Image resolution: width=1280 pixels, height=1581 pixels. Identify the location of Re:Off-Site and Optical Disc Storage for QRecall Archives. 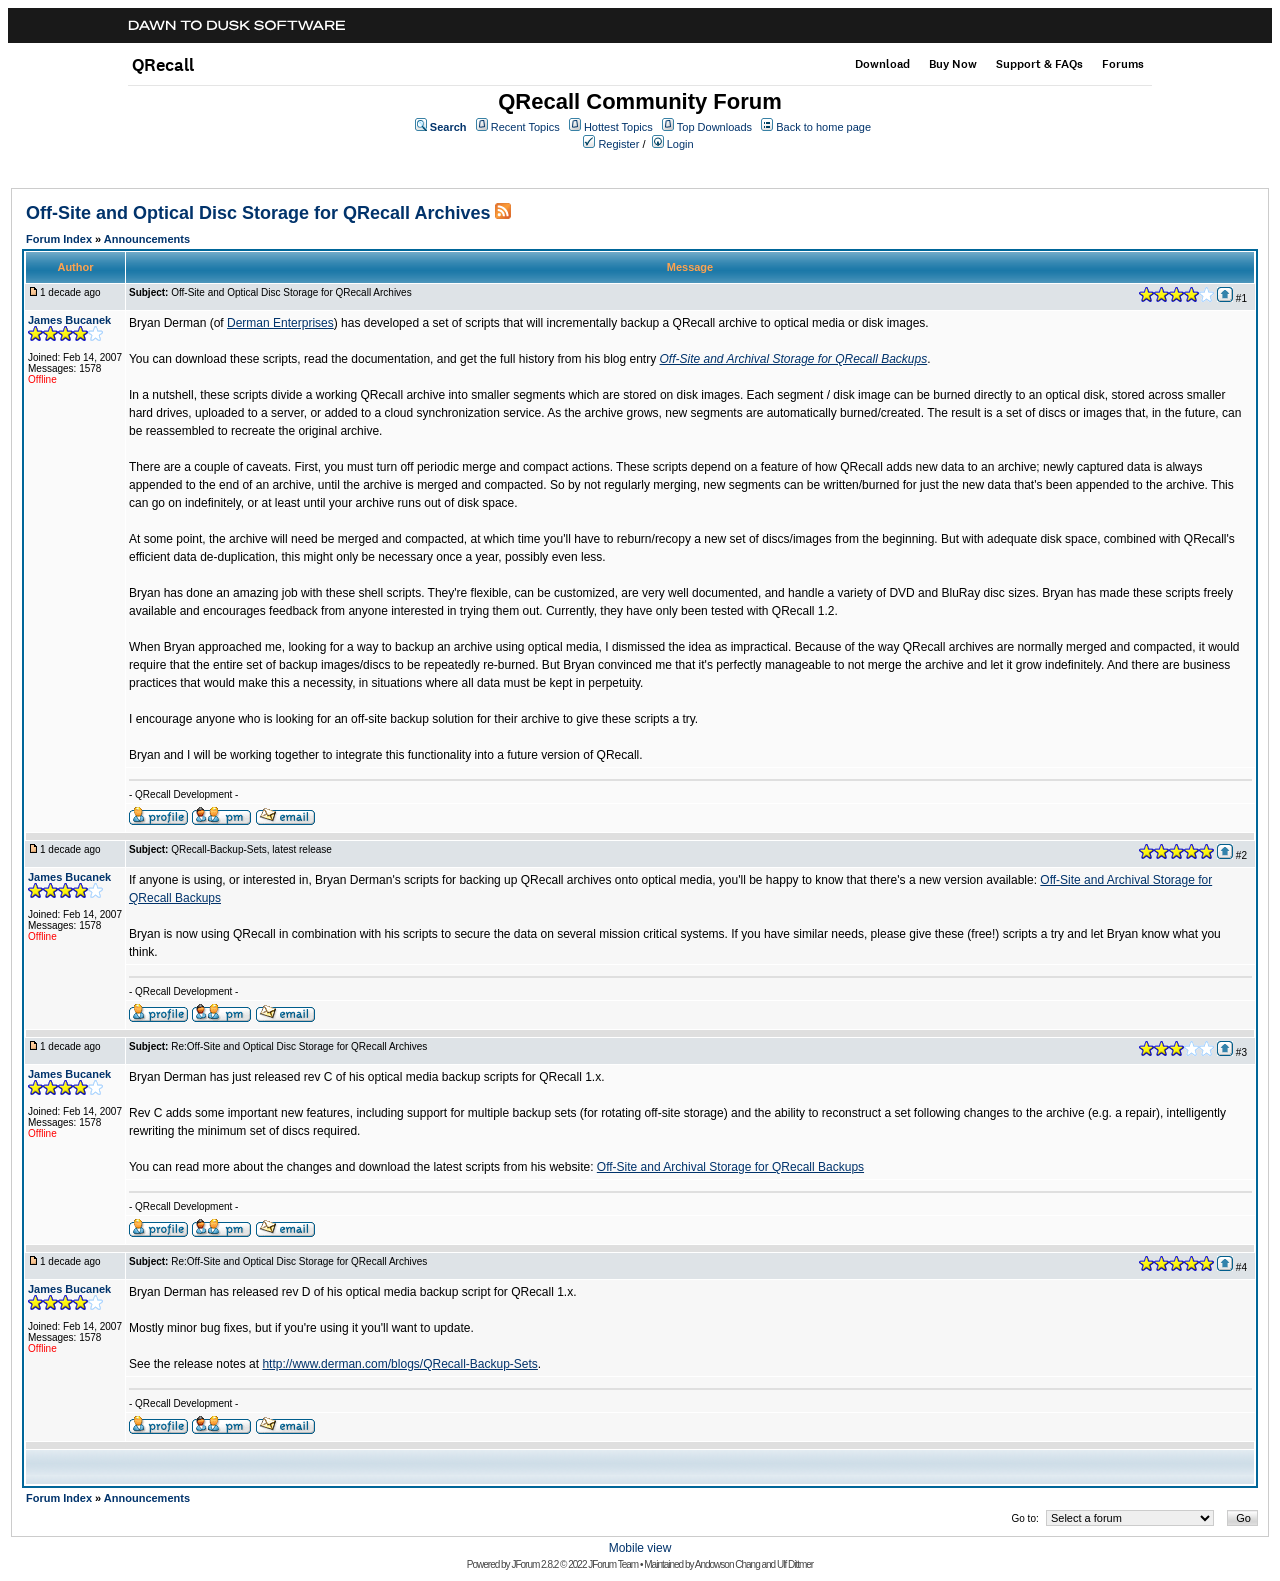
(299, 1046).